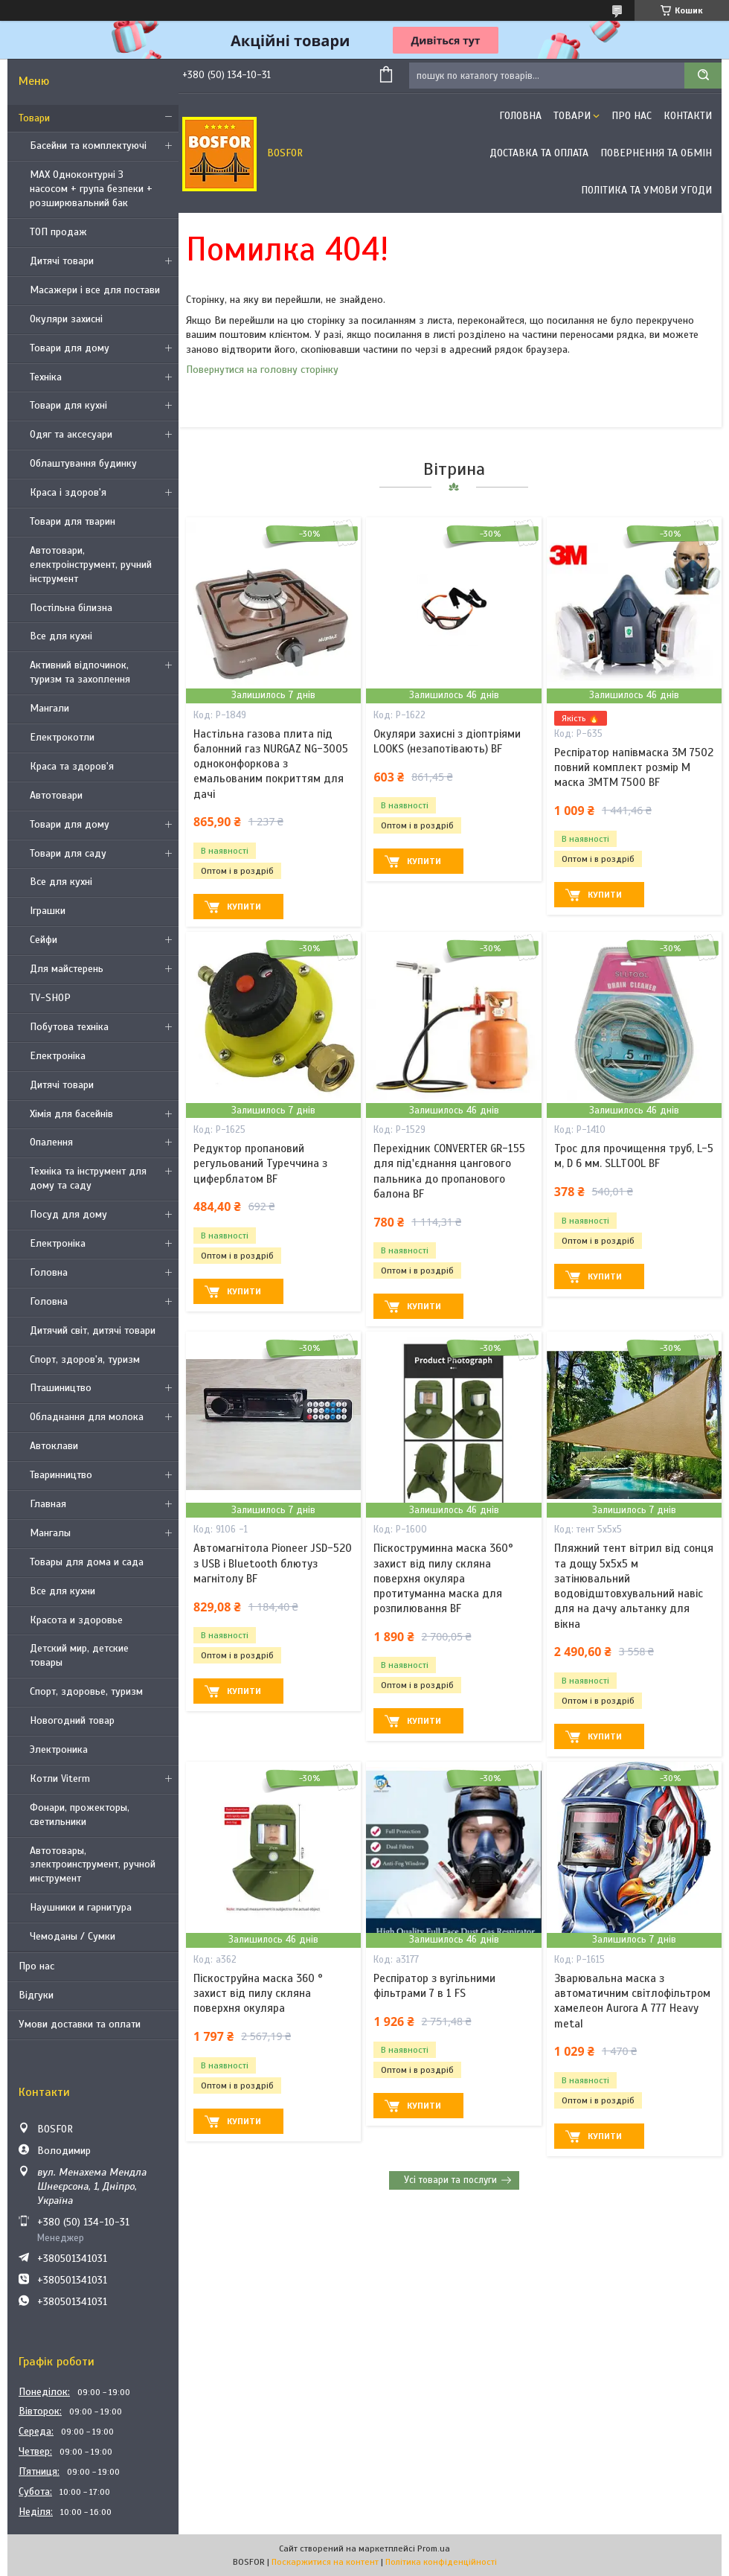 Image resolution: width=729 pixels, height=2576 pixels. What do you see at coordinates (85, 1359) in the screenshot?
I see `Спорт, здоров'я, туризм` at bounding box center [85, 1359].